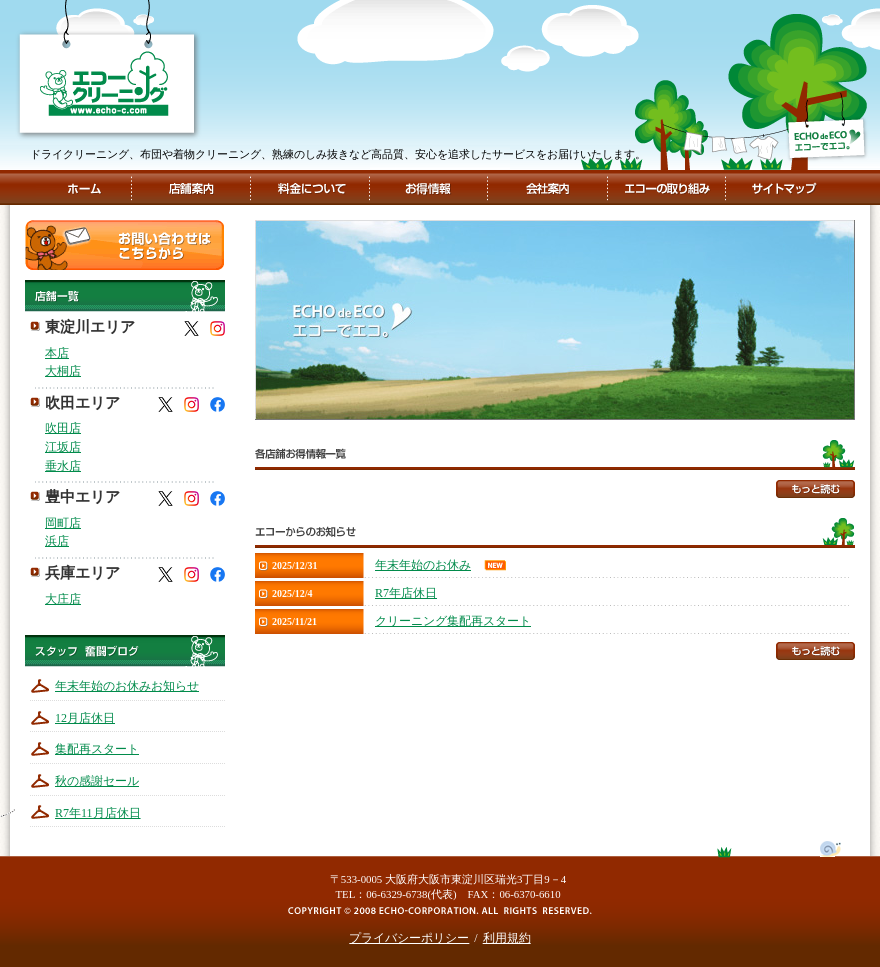 Image resolution: width=880 pixels, height=967 pixels. Describe the element at coordinates (409, 938) in the screenshot. I see `プライバシーポリシー` at that location.